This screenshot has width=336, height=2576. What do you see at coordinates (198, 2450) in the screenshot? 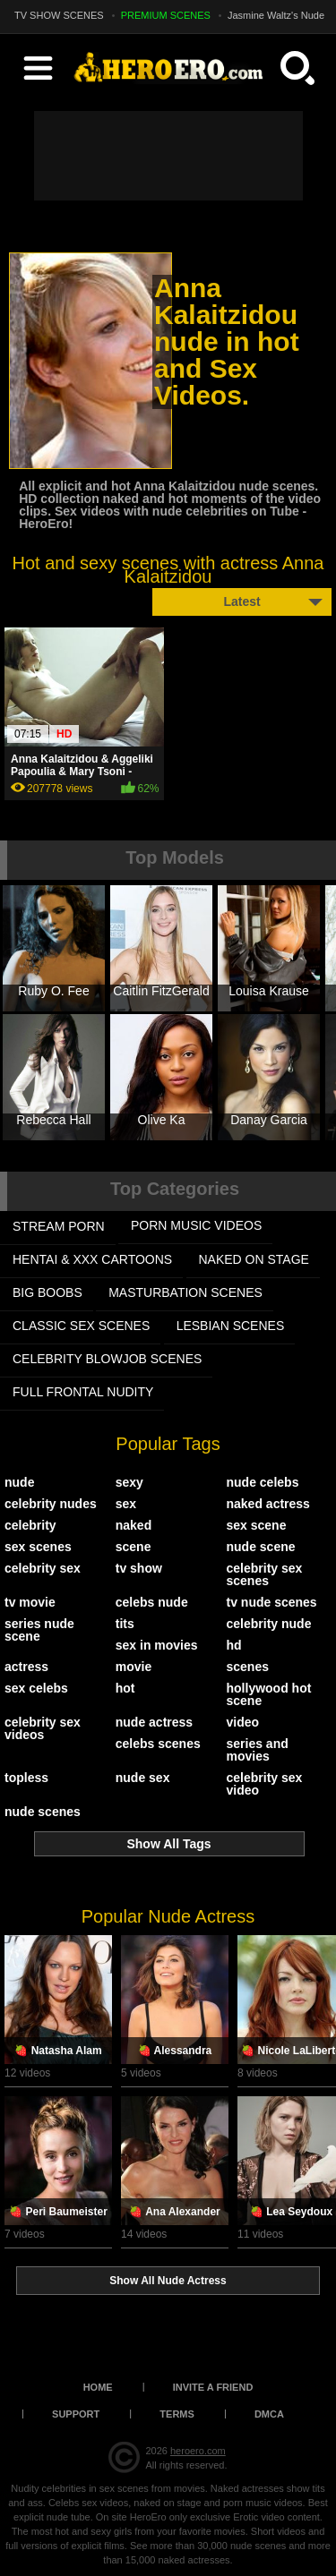
I see `heroero.com` at bounding box center [198, 2450].